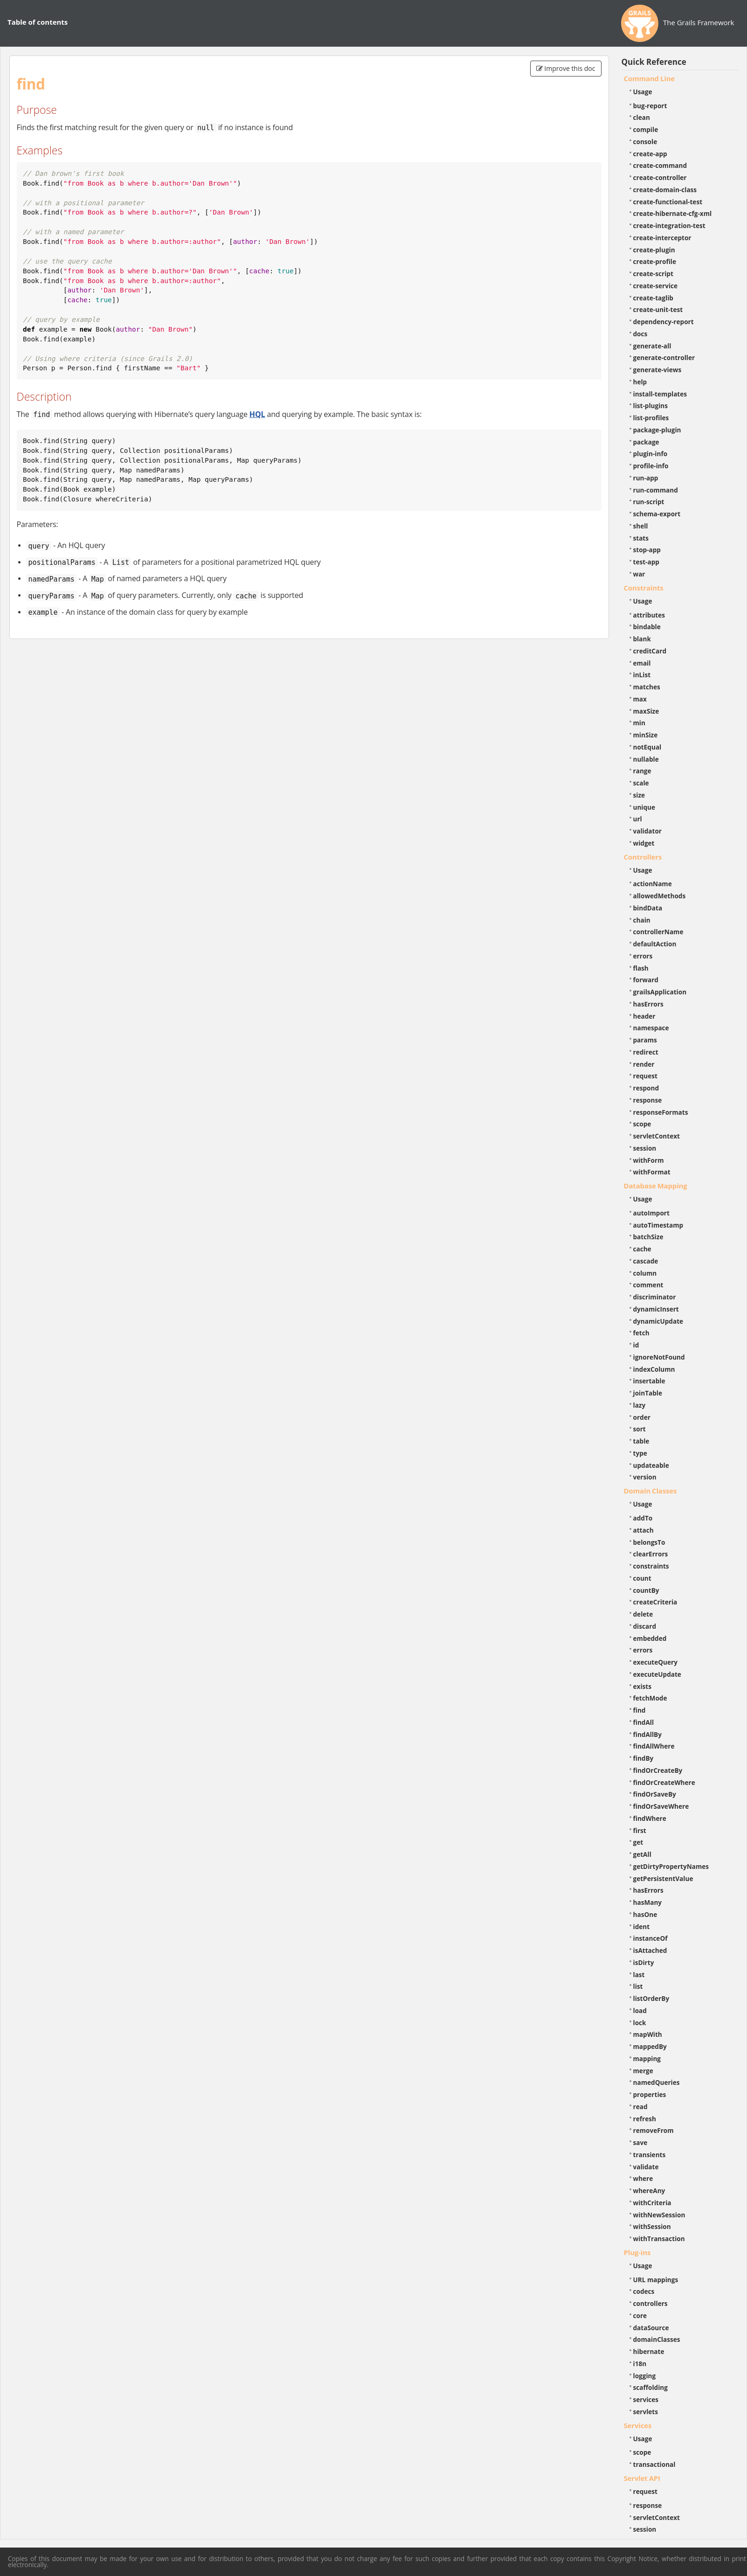 This screenshot has height=2576, width=747. Describe the element at coordinates (660, 1112) in the screenshot. I see `responseFormats` at that location.